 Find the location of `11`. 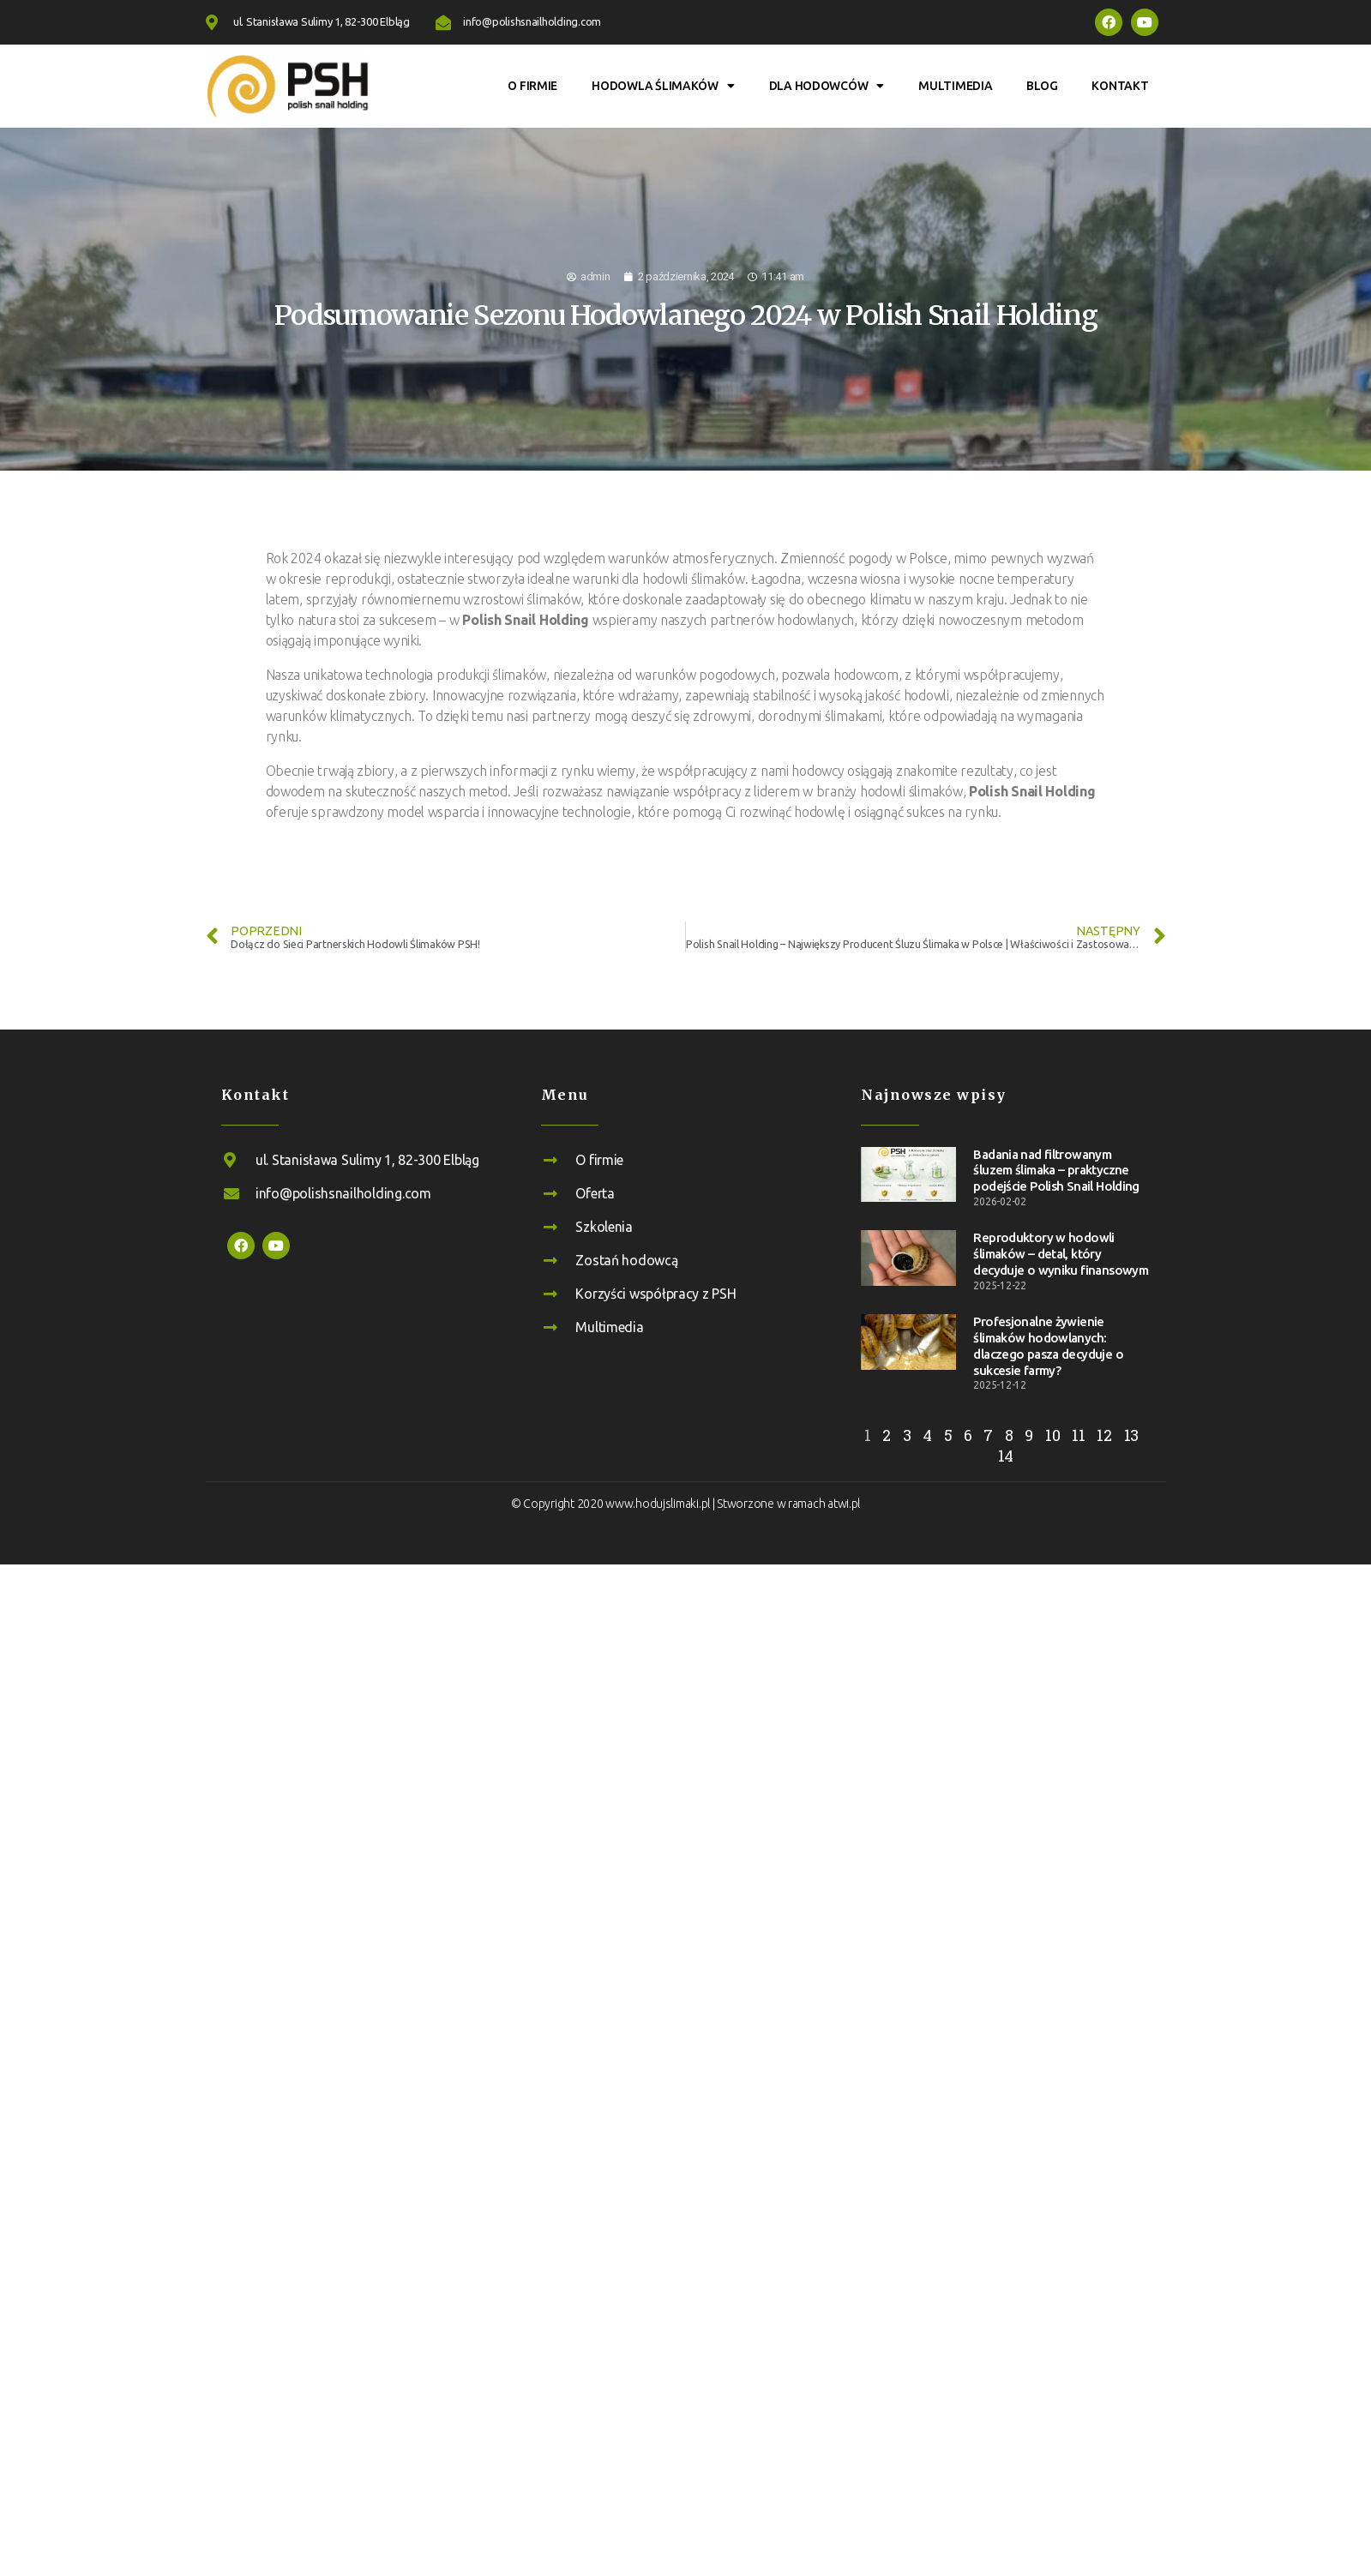

11 is located at coordinates (1078, 1435).